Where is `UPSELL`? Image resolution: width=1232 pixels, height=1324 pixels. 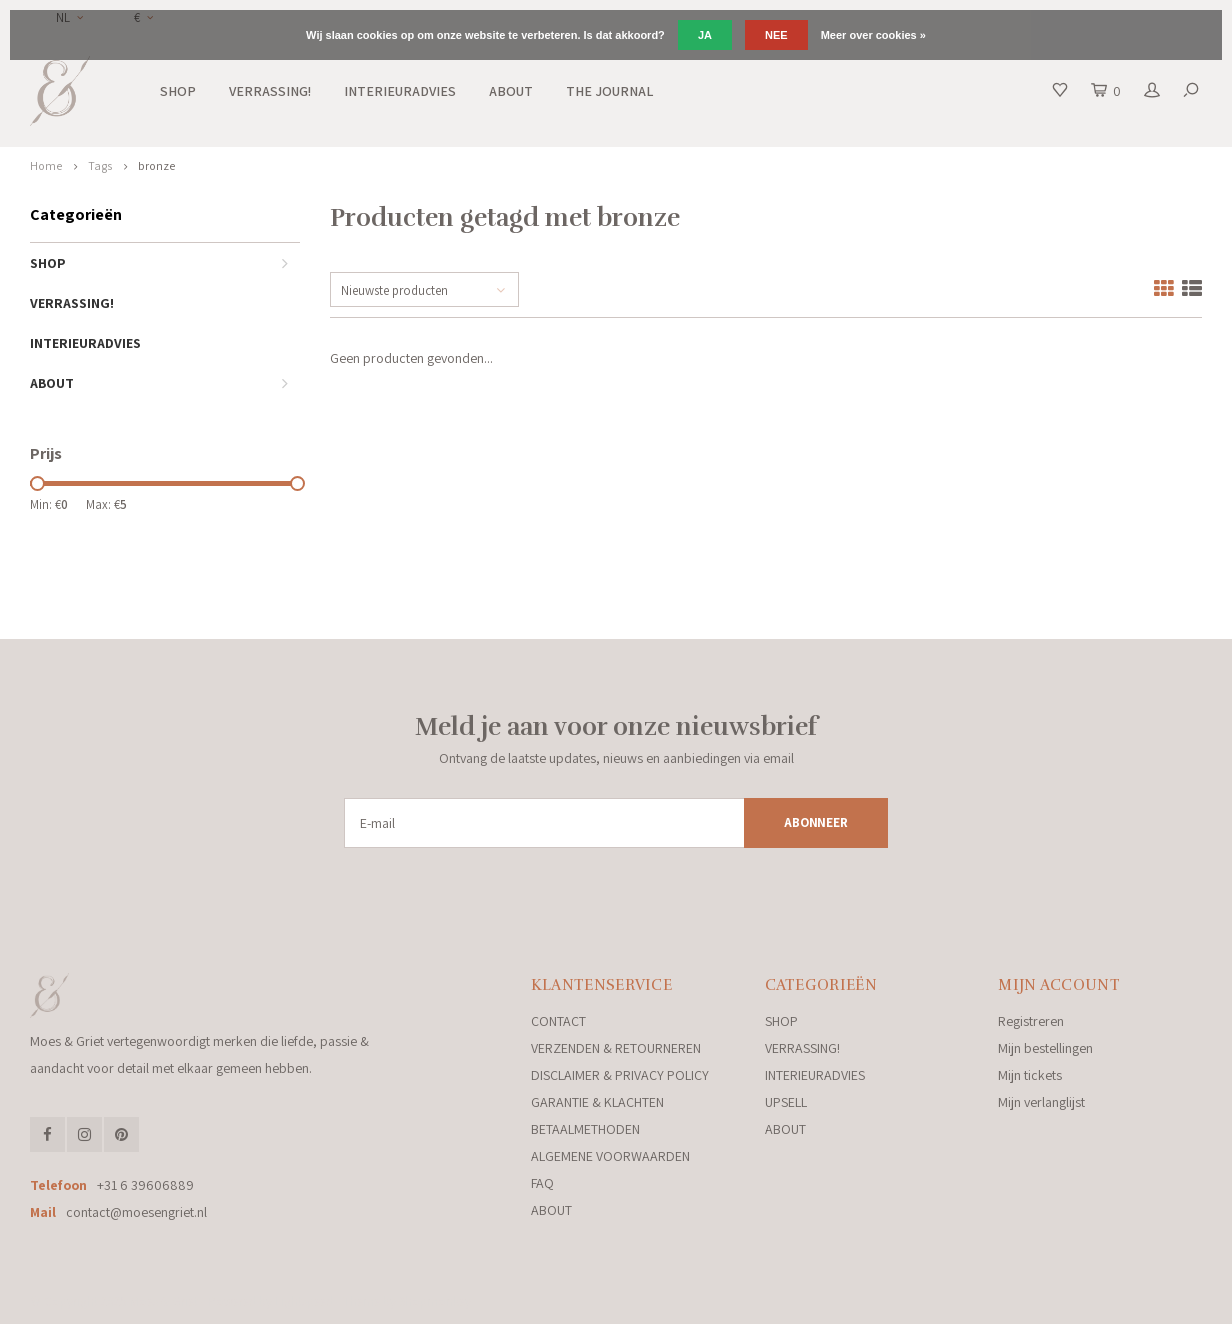 UPSELL is located at coordinates (786, 1102).